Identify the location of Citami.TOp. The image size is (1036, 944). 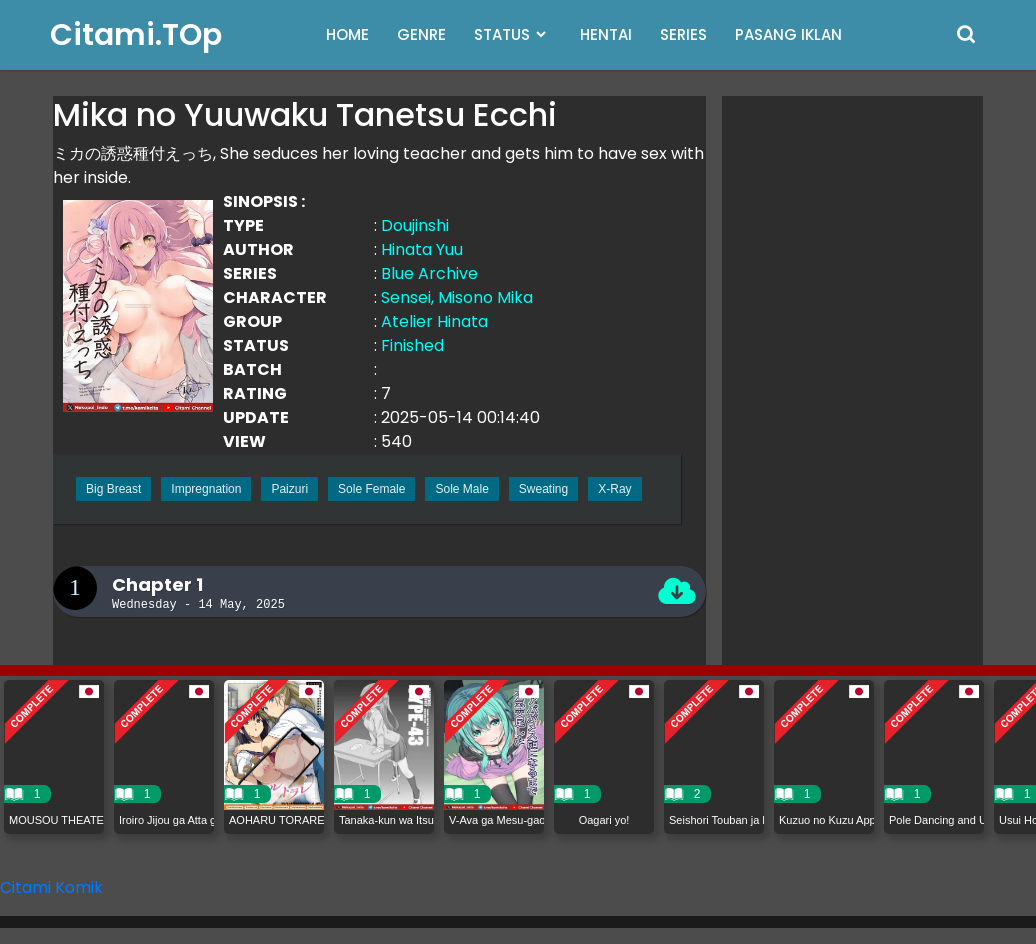
(136, 35).